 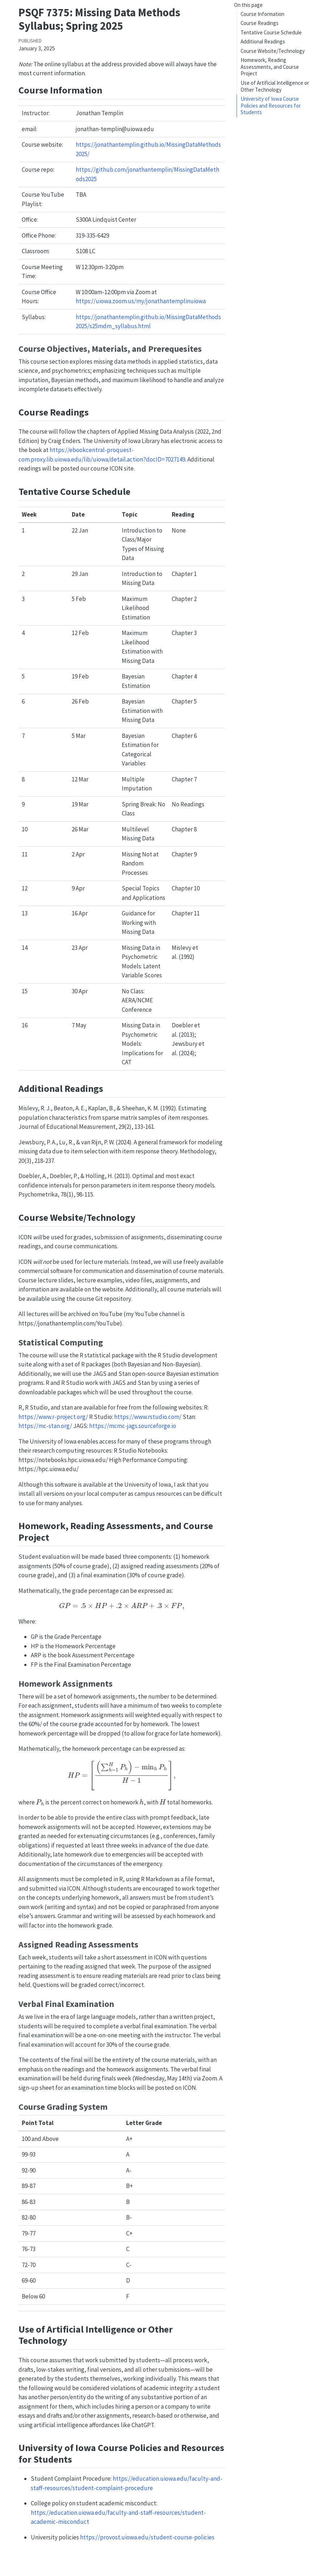 I want to click on https://www.rstudio.com/, so click(x=148, y=1417).